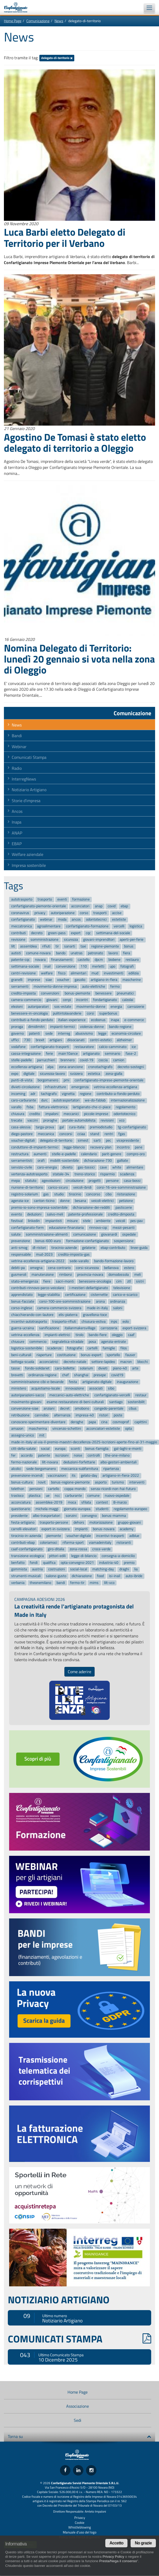 The width and height of the screenshot is (159, 2576). Describe the element at coordinates (96, 1448) in the screenshot. I see `bonus-famiglia` at that location.